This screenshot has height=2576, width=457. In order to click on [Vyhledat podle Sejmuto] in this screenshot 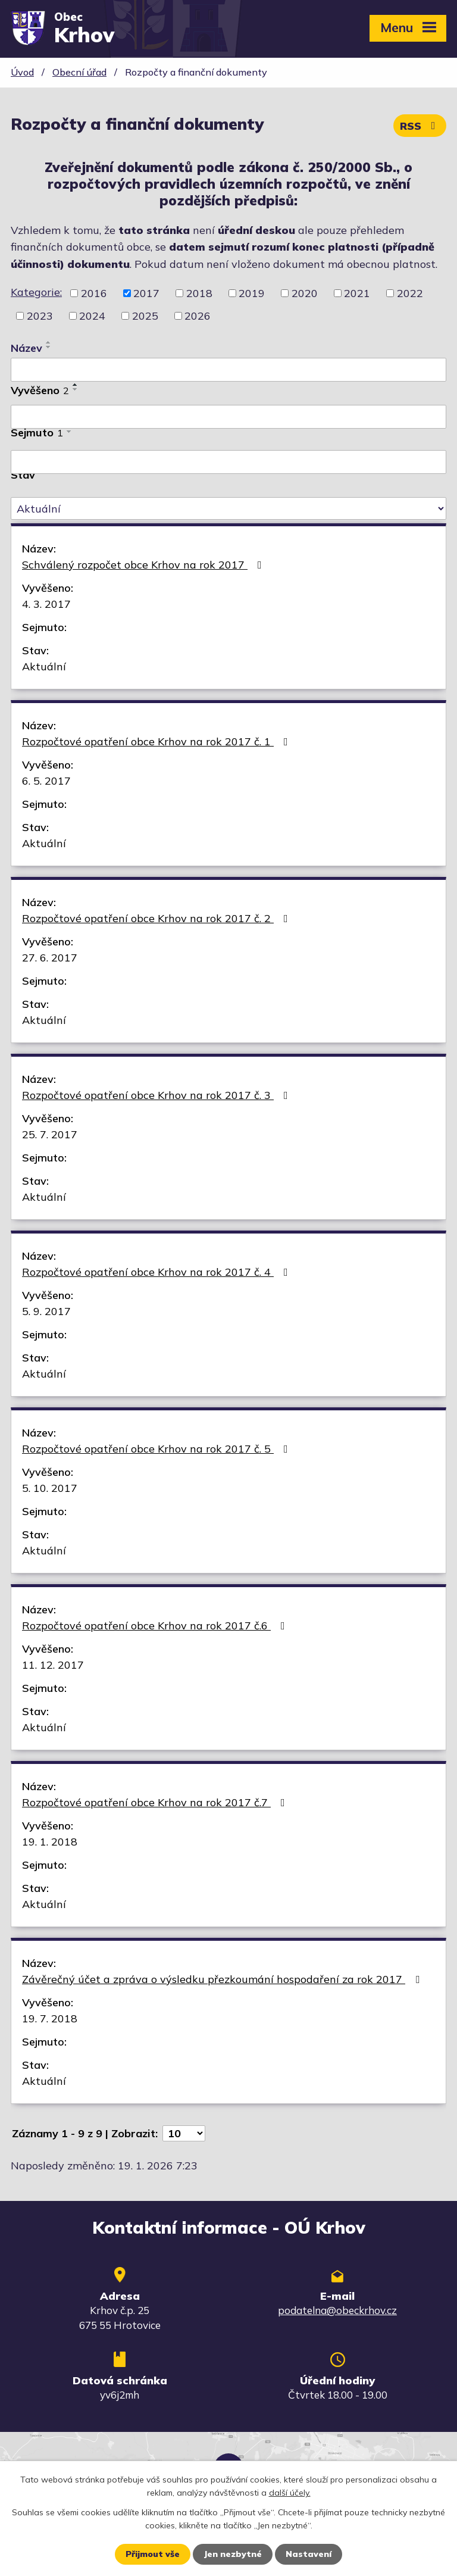, I will do `click(228, 462)`.